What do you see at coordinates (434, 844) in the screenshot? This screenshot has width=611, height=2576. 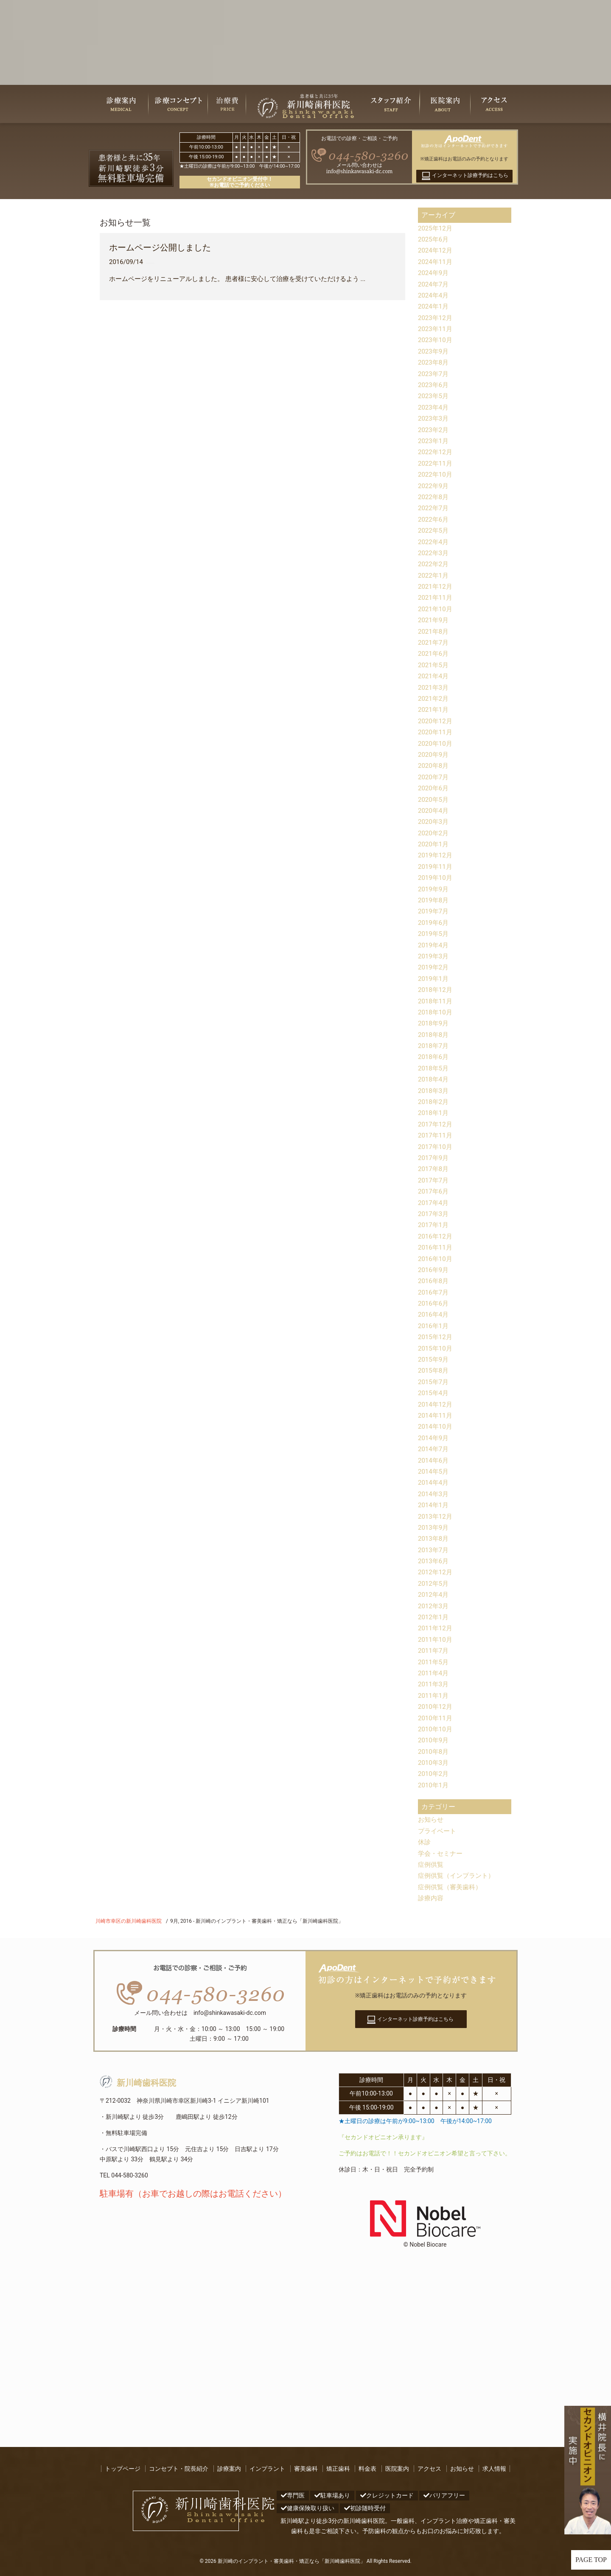 I see `2020年1月` at bounding box center [434, 844].